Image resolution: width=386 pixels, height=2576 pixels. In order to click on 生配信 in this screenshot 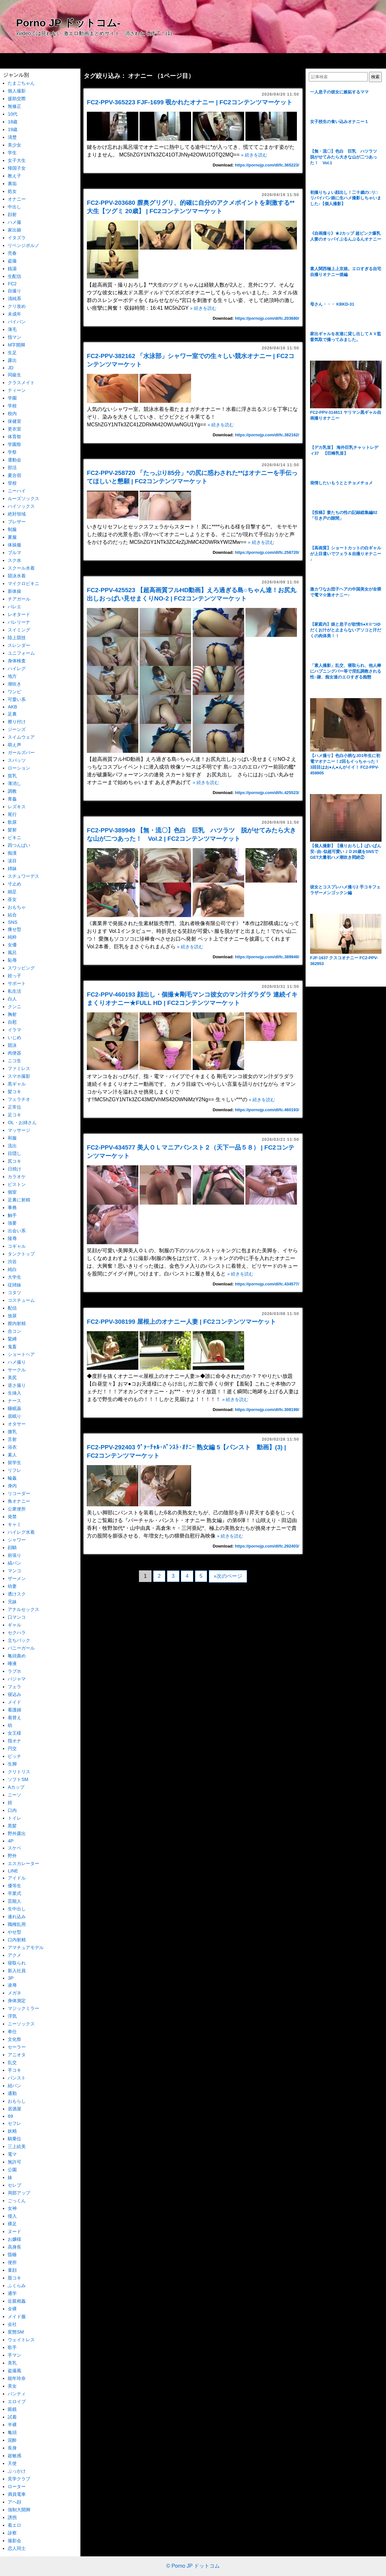, I will do `click(14, 276)`.